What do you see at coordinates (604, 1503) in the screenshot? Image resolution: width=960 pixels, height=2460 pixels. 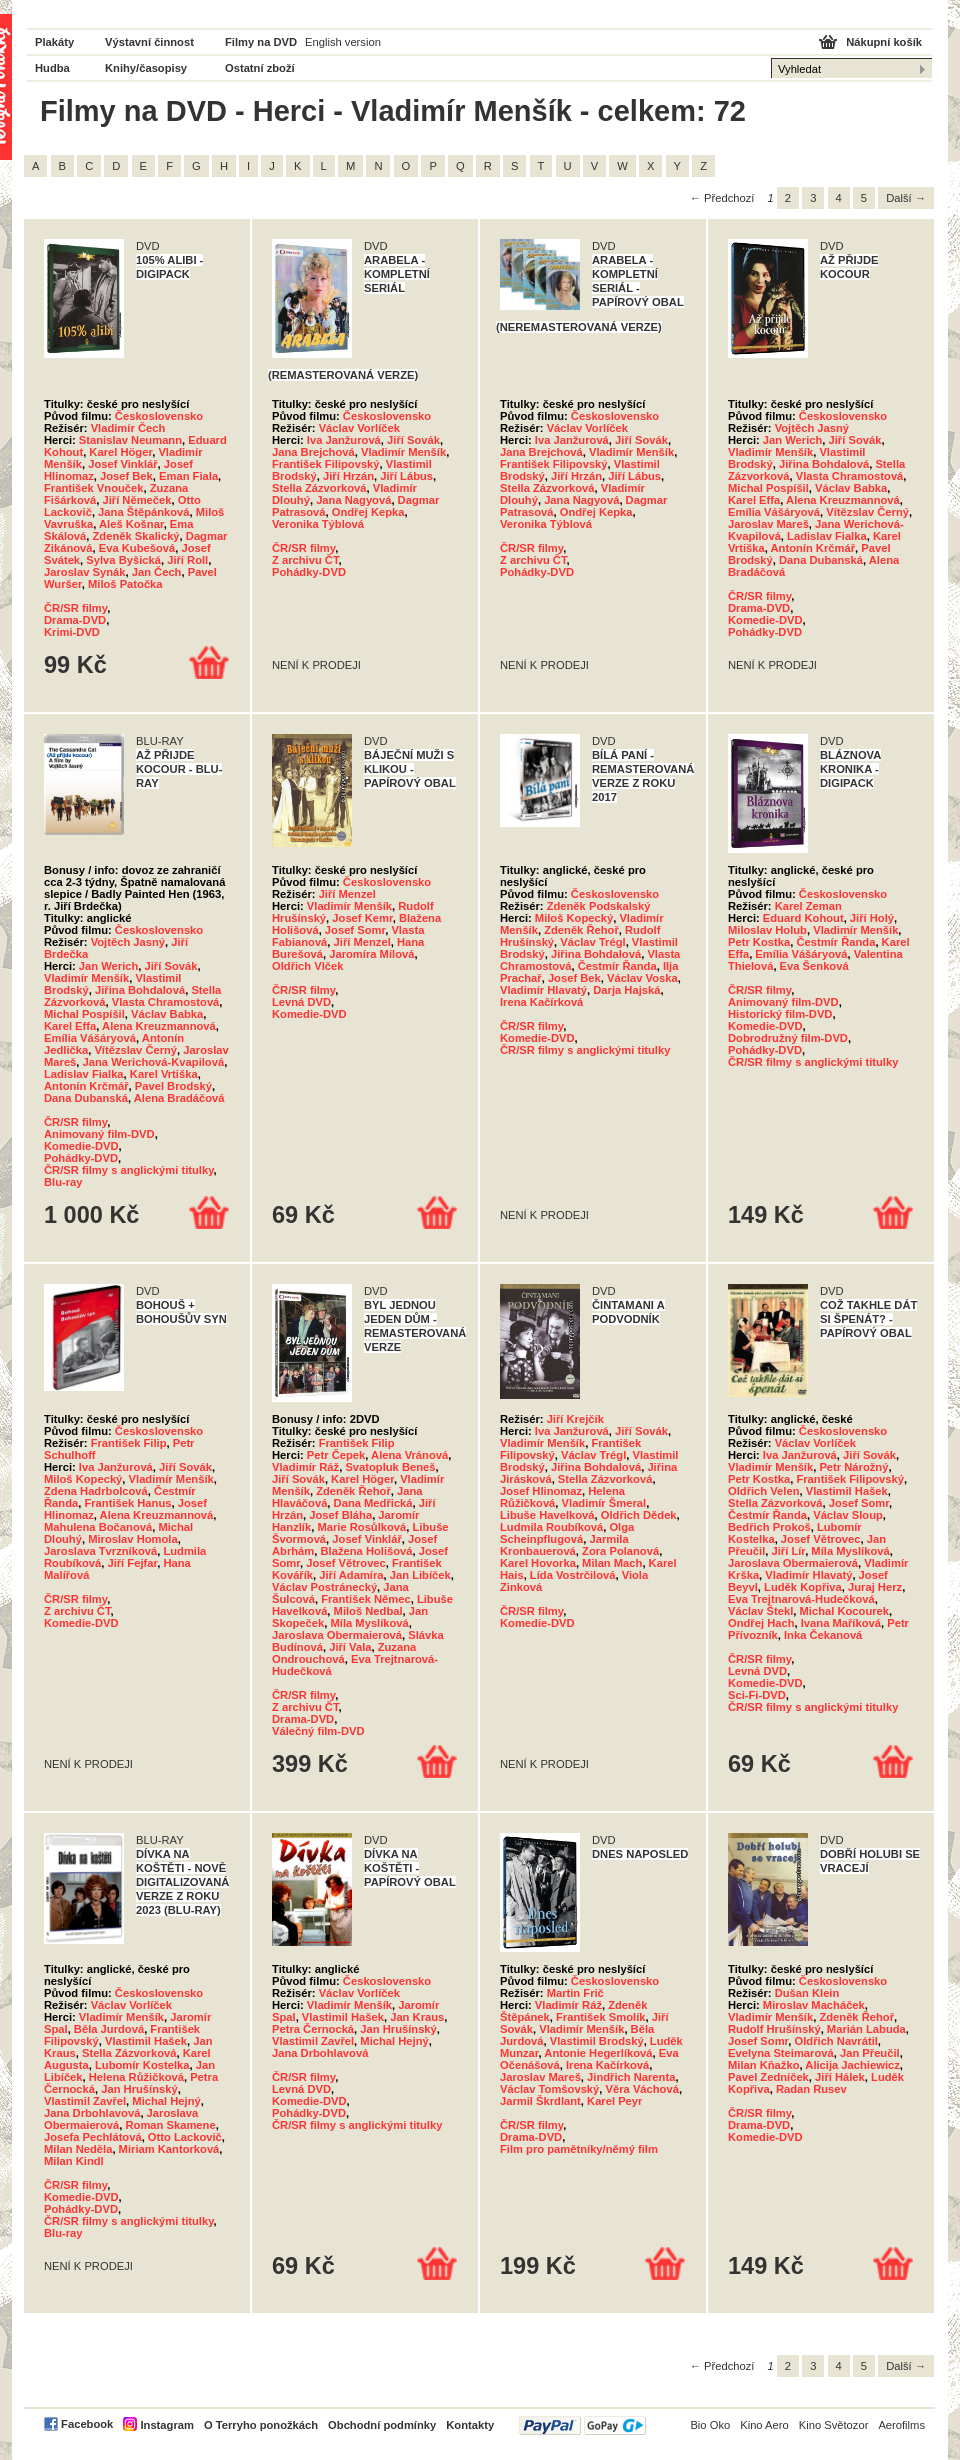 I see `Vladimír Šmeral` at bounding box center [604, 1503].